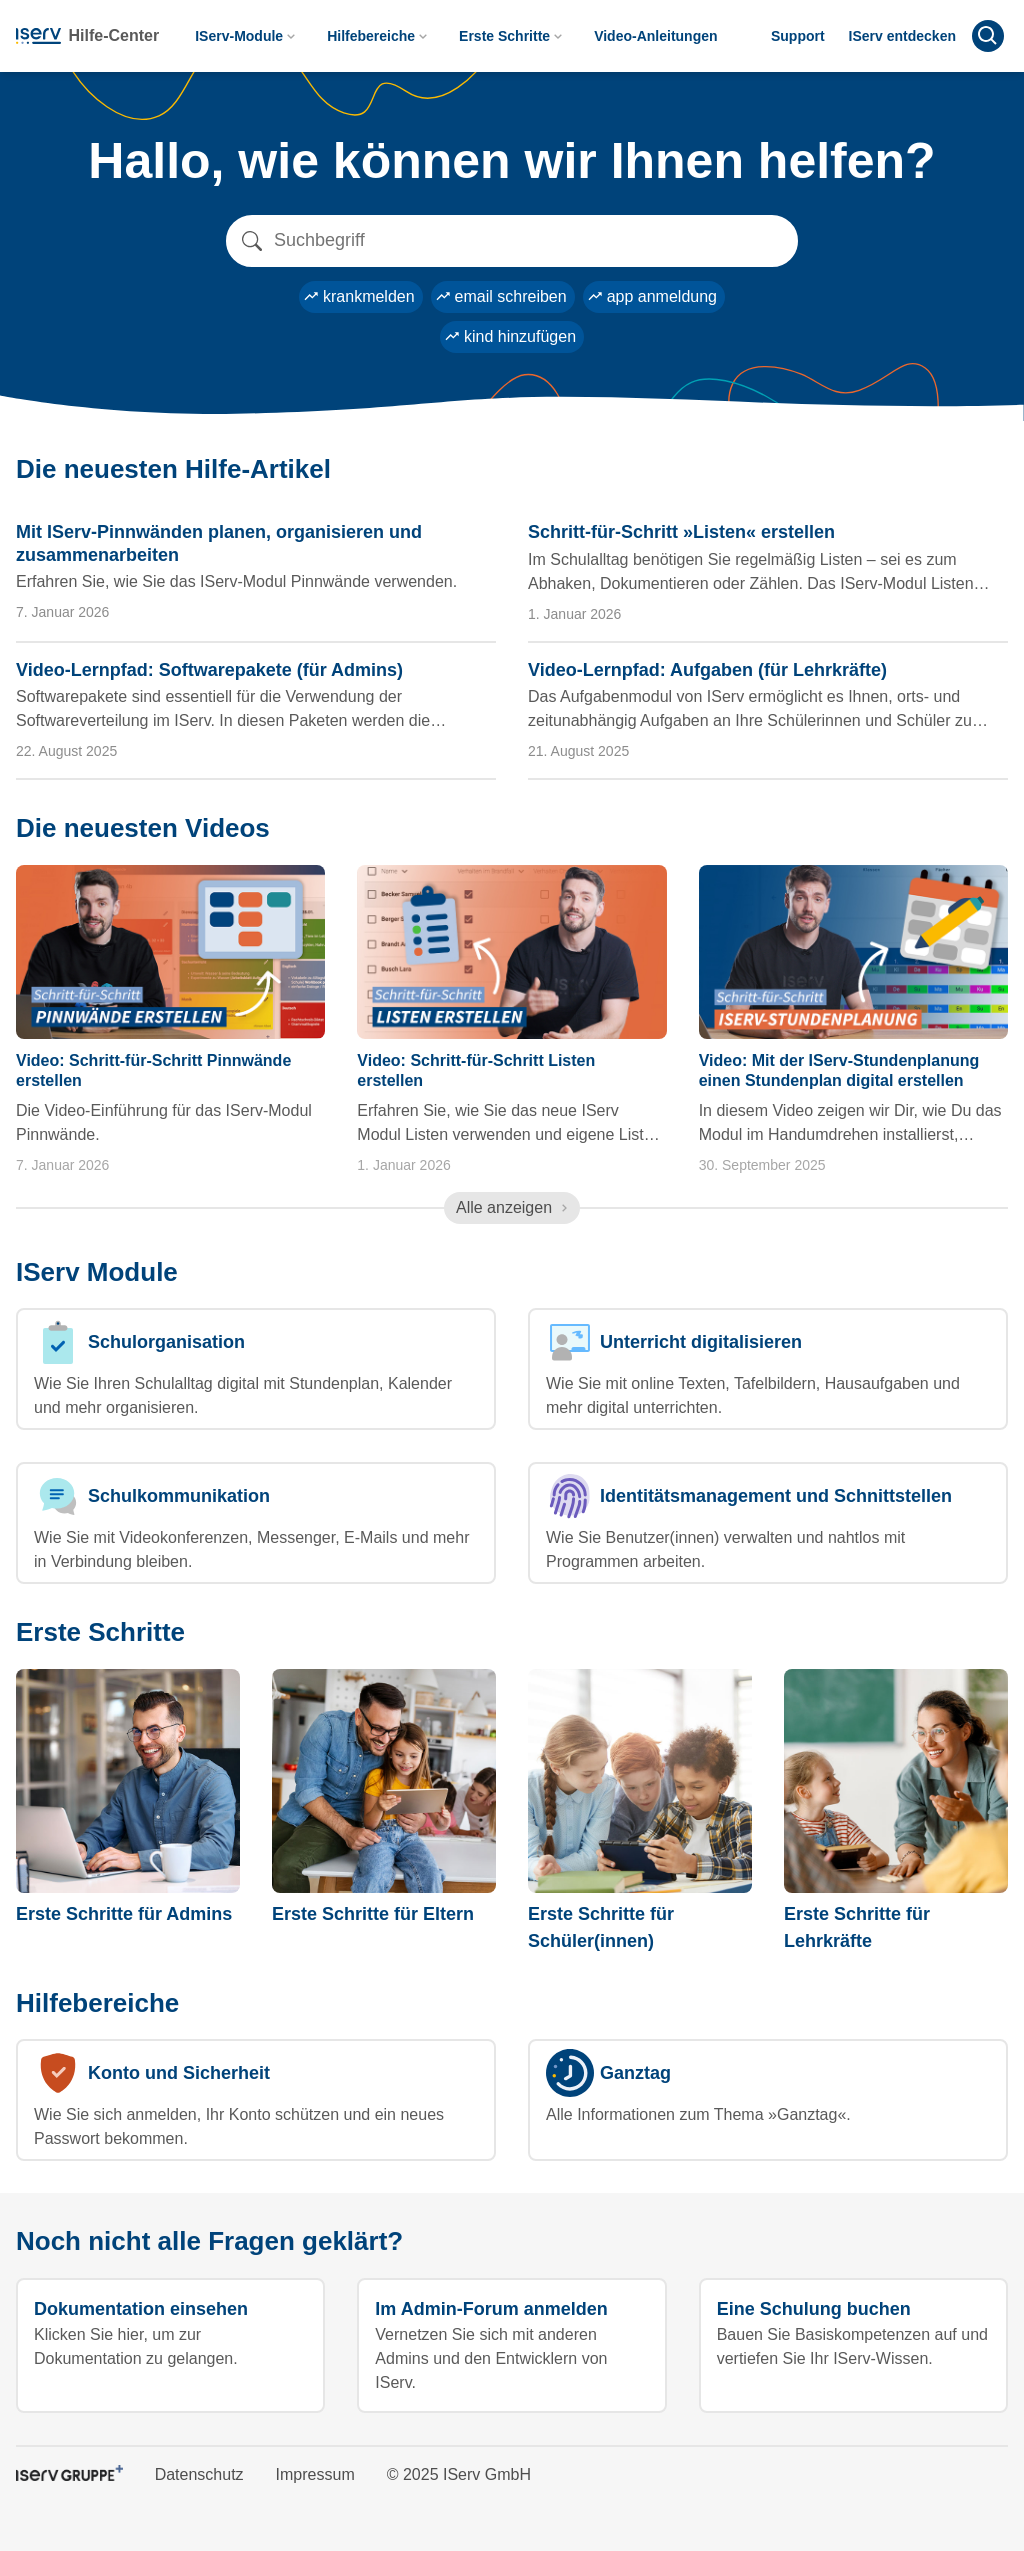 This screenshot has height=2551, width=1024. I want to click on app anmeldung, so click(652, 296).